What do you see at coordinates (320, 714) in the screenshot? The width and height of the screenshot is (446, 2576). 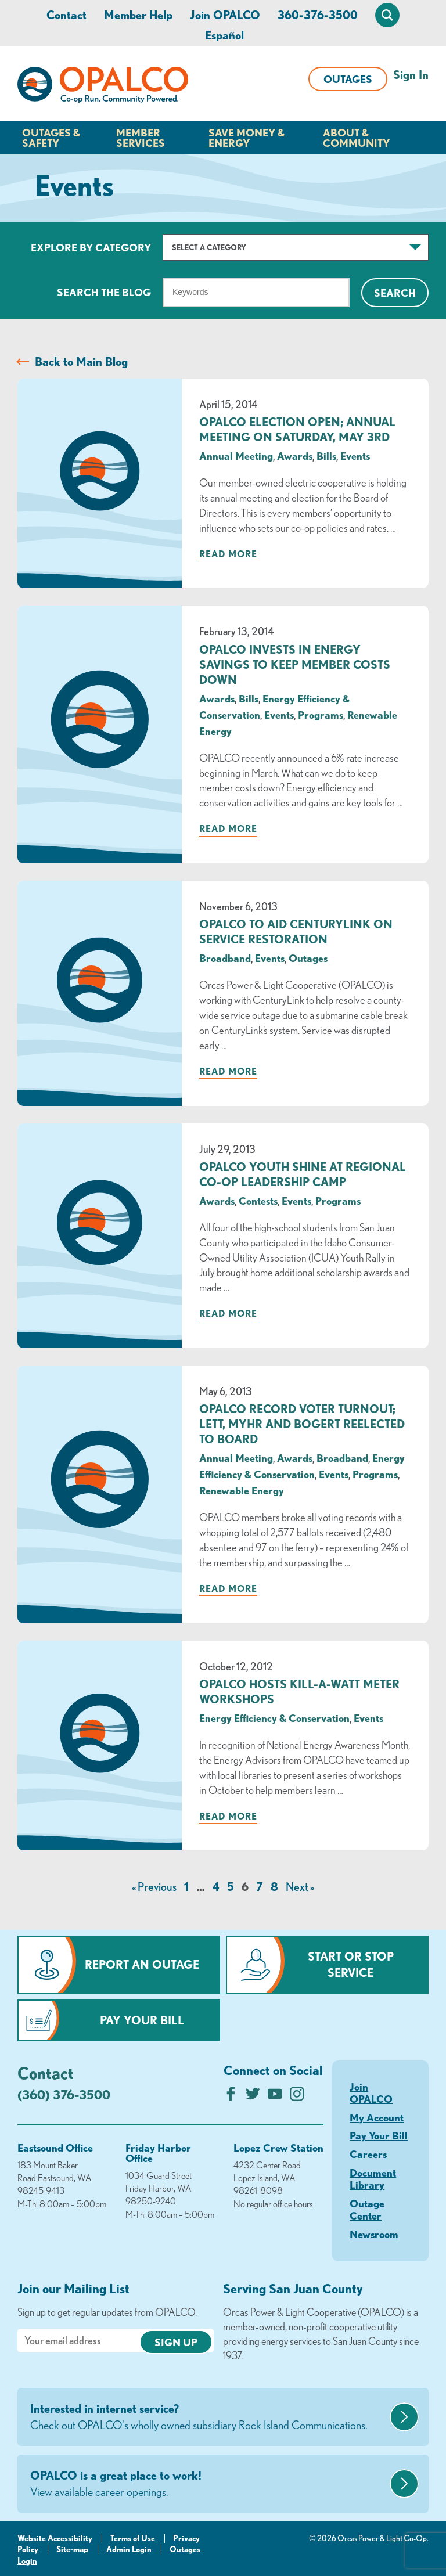 I see `Programs [visit the Programs category]` at bounding box center [320, 714].